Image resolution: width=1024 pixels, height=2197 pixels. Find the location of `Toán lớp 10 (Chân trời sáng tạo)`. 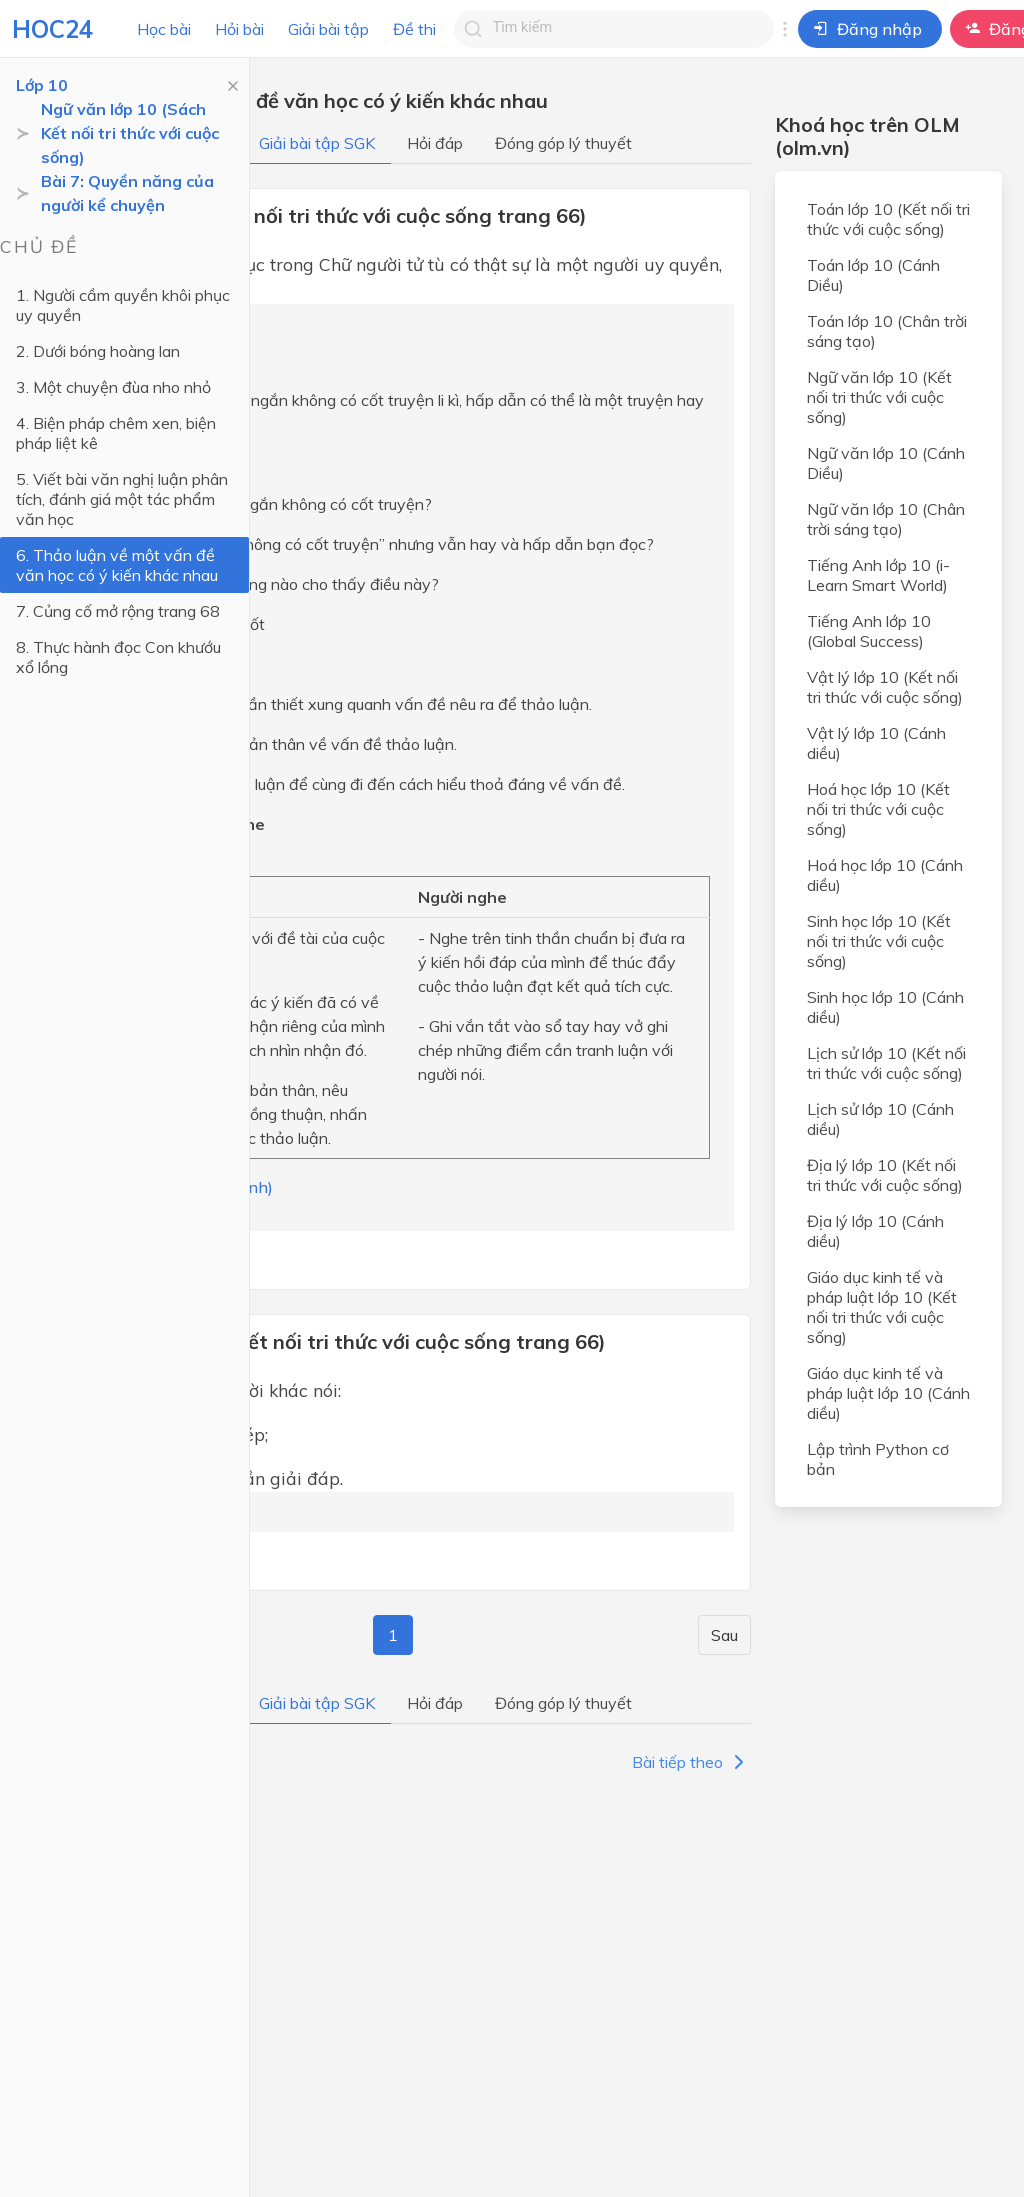

Toán lớp 10 (Chân trời sáng tạo) is located at coordinates (887, 331).